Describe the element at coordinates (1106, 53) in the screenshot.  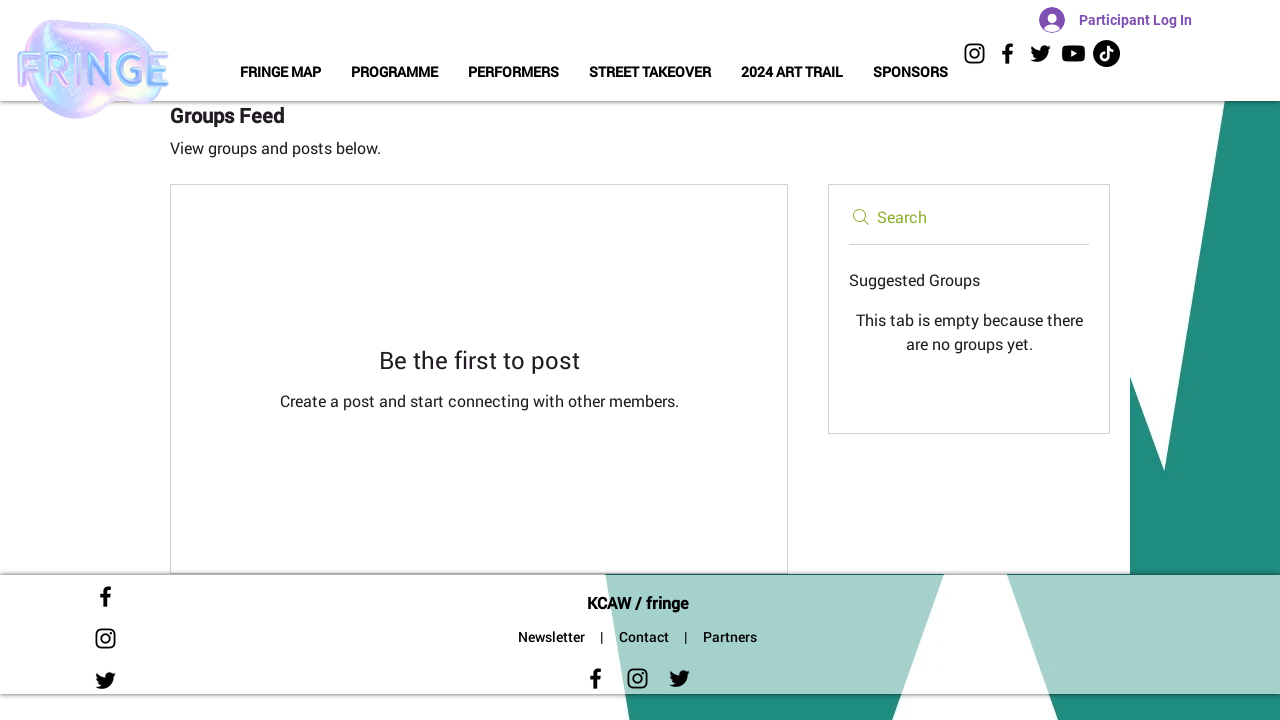
I see `[TikToK]` at that location.